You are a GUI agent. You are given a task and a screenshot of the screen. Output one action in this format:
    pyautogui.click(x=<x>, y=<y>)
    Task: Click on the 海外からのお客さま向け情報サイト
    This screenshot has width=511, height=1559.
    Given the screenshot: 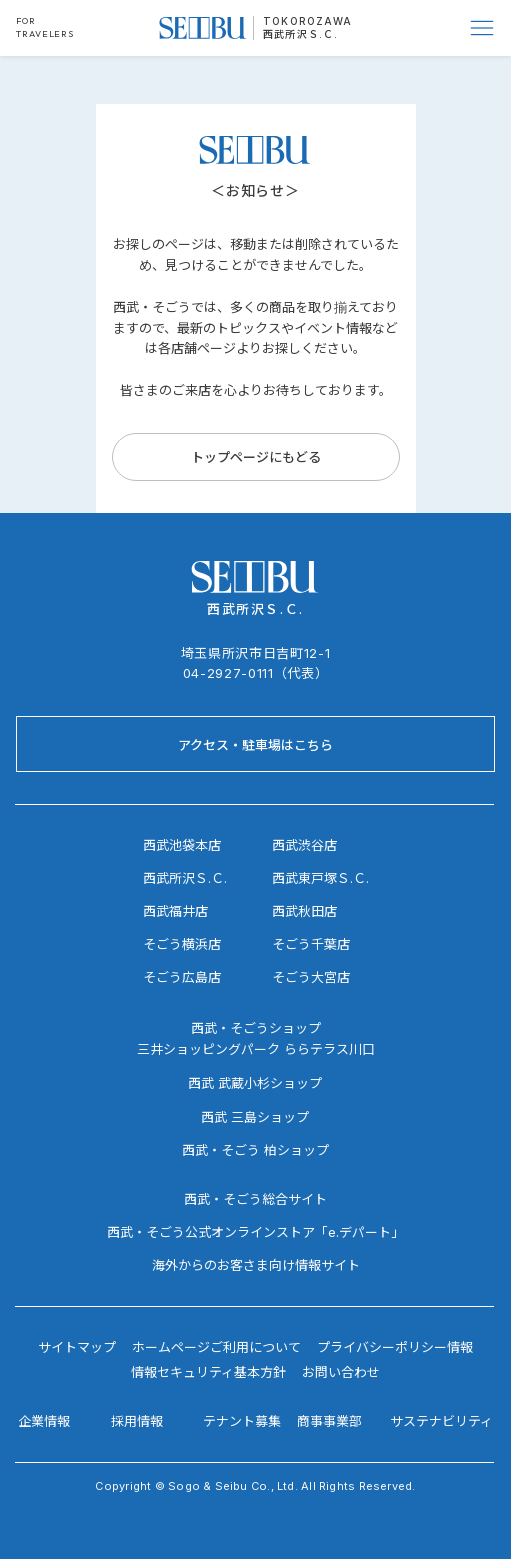 What is the action you would take?
    pyautogui.click(x=256, y=1265)
    